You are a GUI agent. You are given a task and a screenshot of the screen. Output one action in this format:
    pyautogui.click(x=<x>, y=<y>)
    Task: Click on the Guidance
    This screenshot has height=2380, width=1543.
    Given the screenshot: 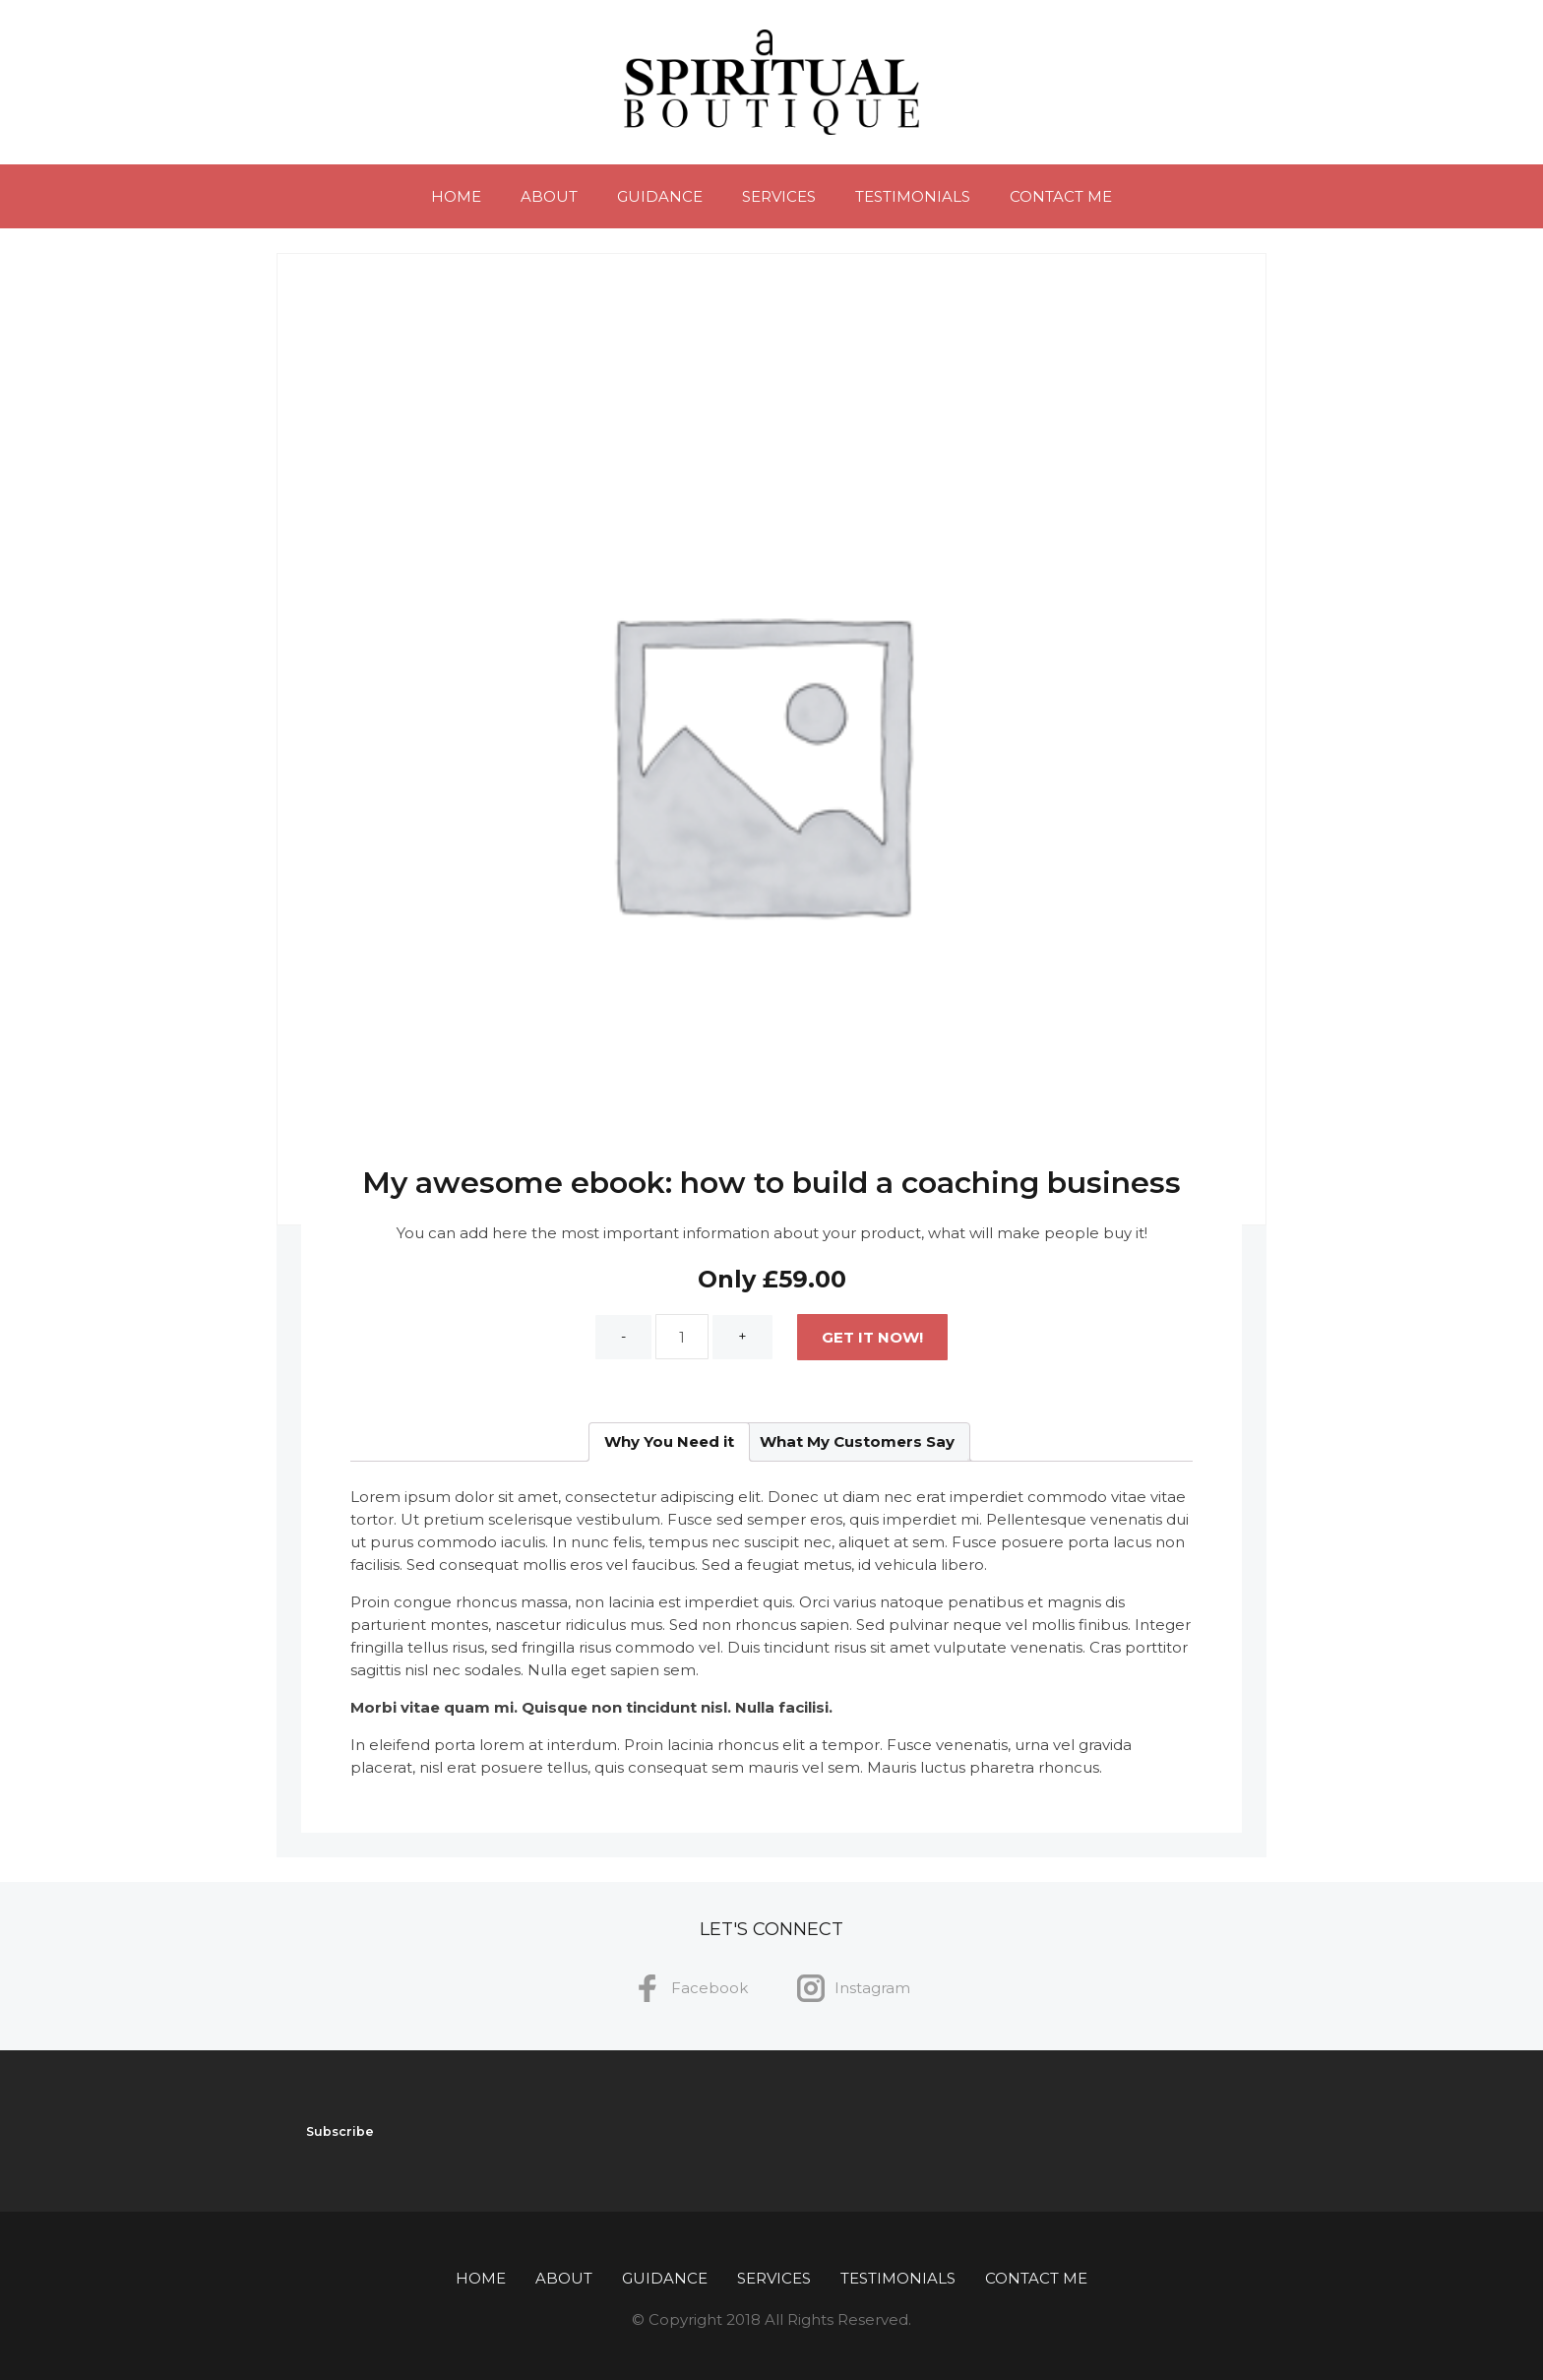 What is the action you would take?
    pyautogui.click(x=660, y=196)
    